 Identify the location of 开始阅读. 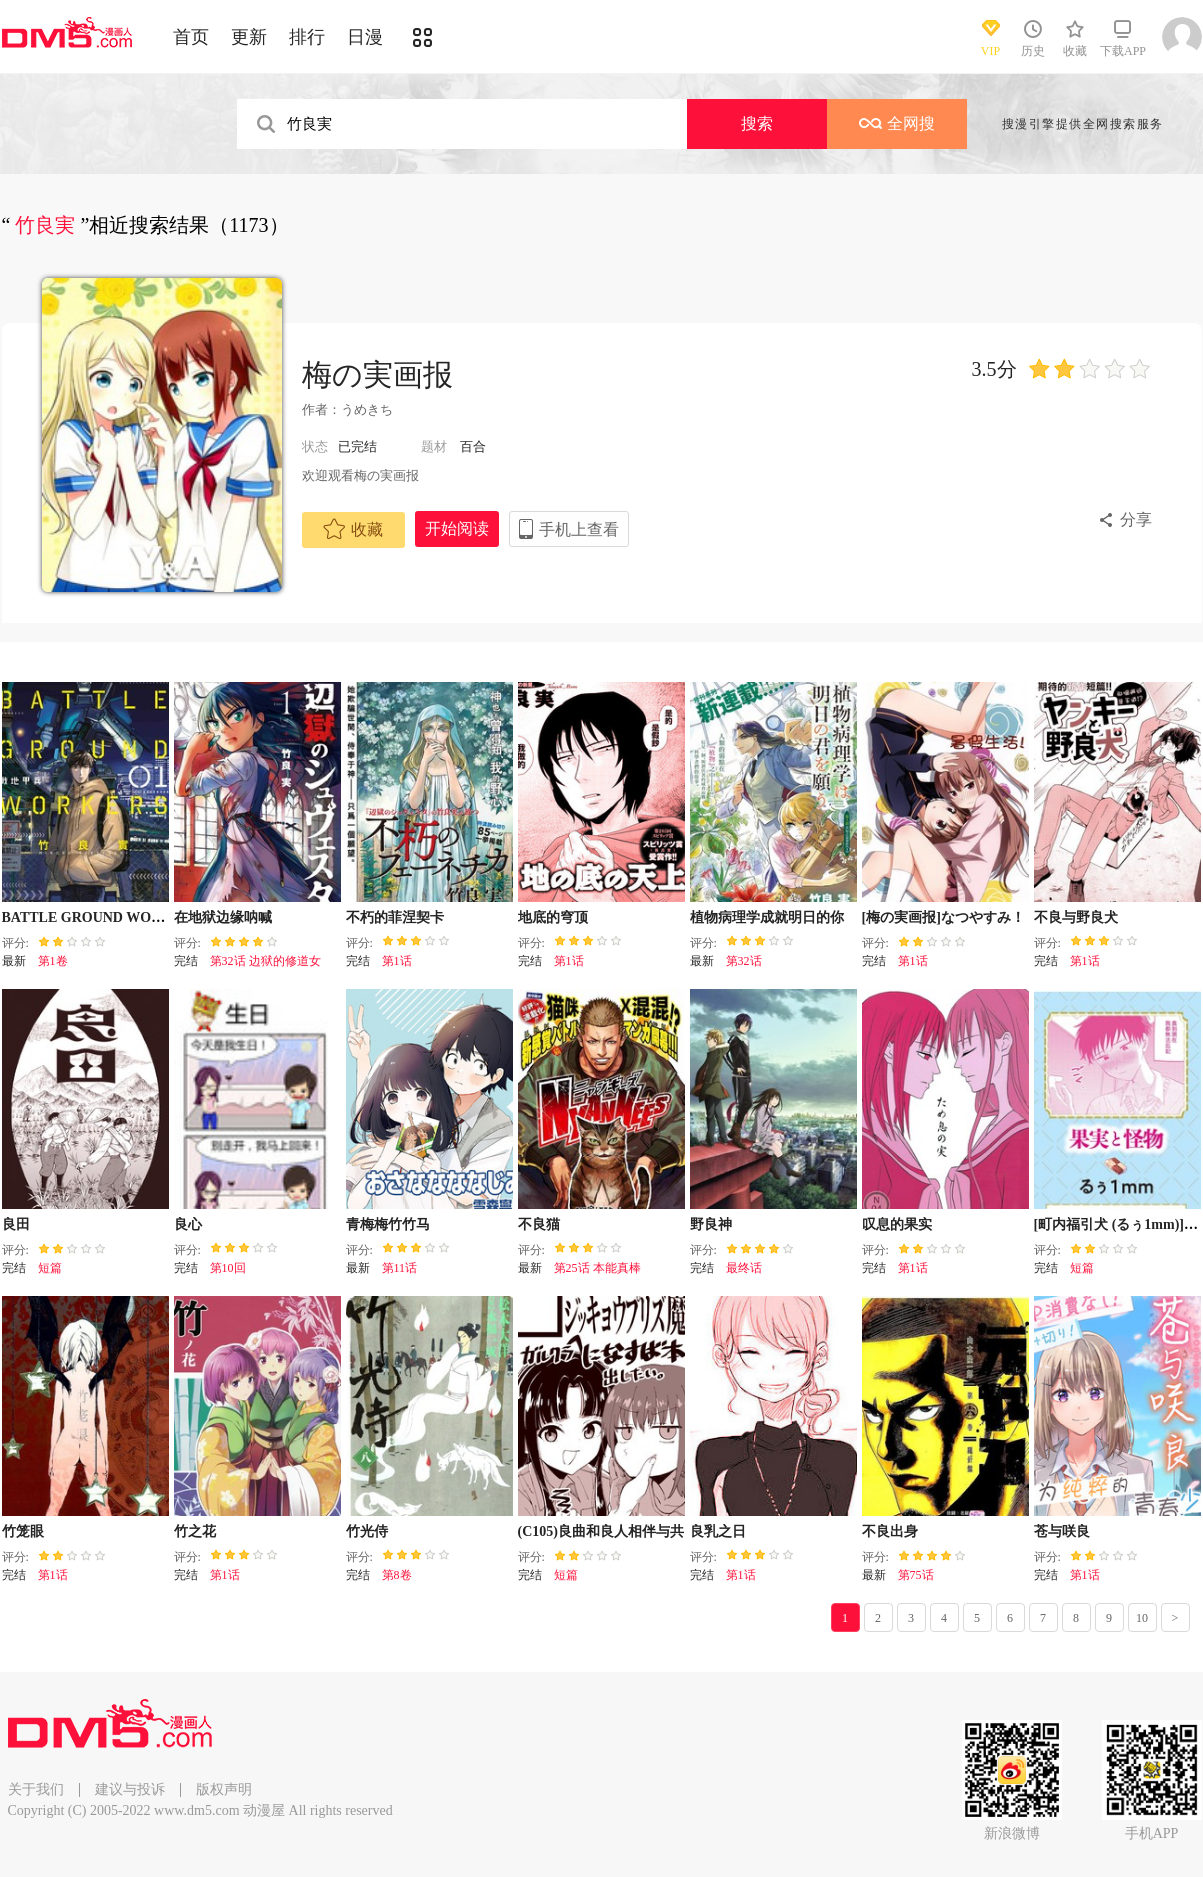
(457, 528).